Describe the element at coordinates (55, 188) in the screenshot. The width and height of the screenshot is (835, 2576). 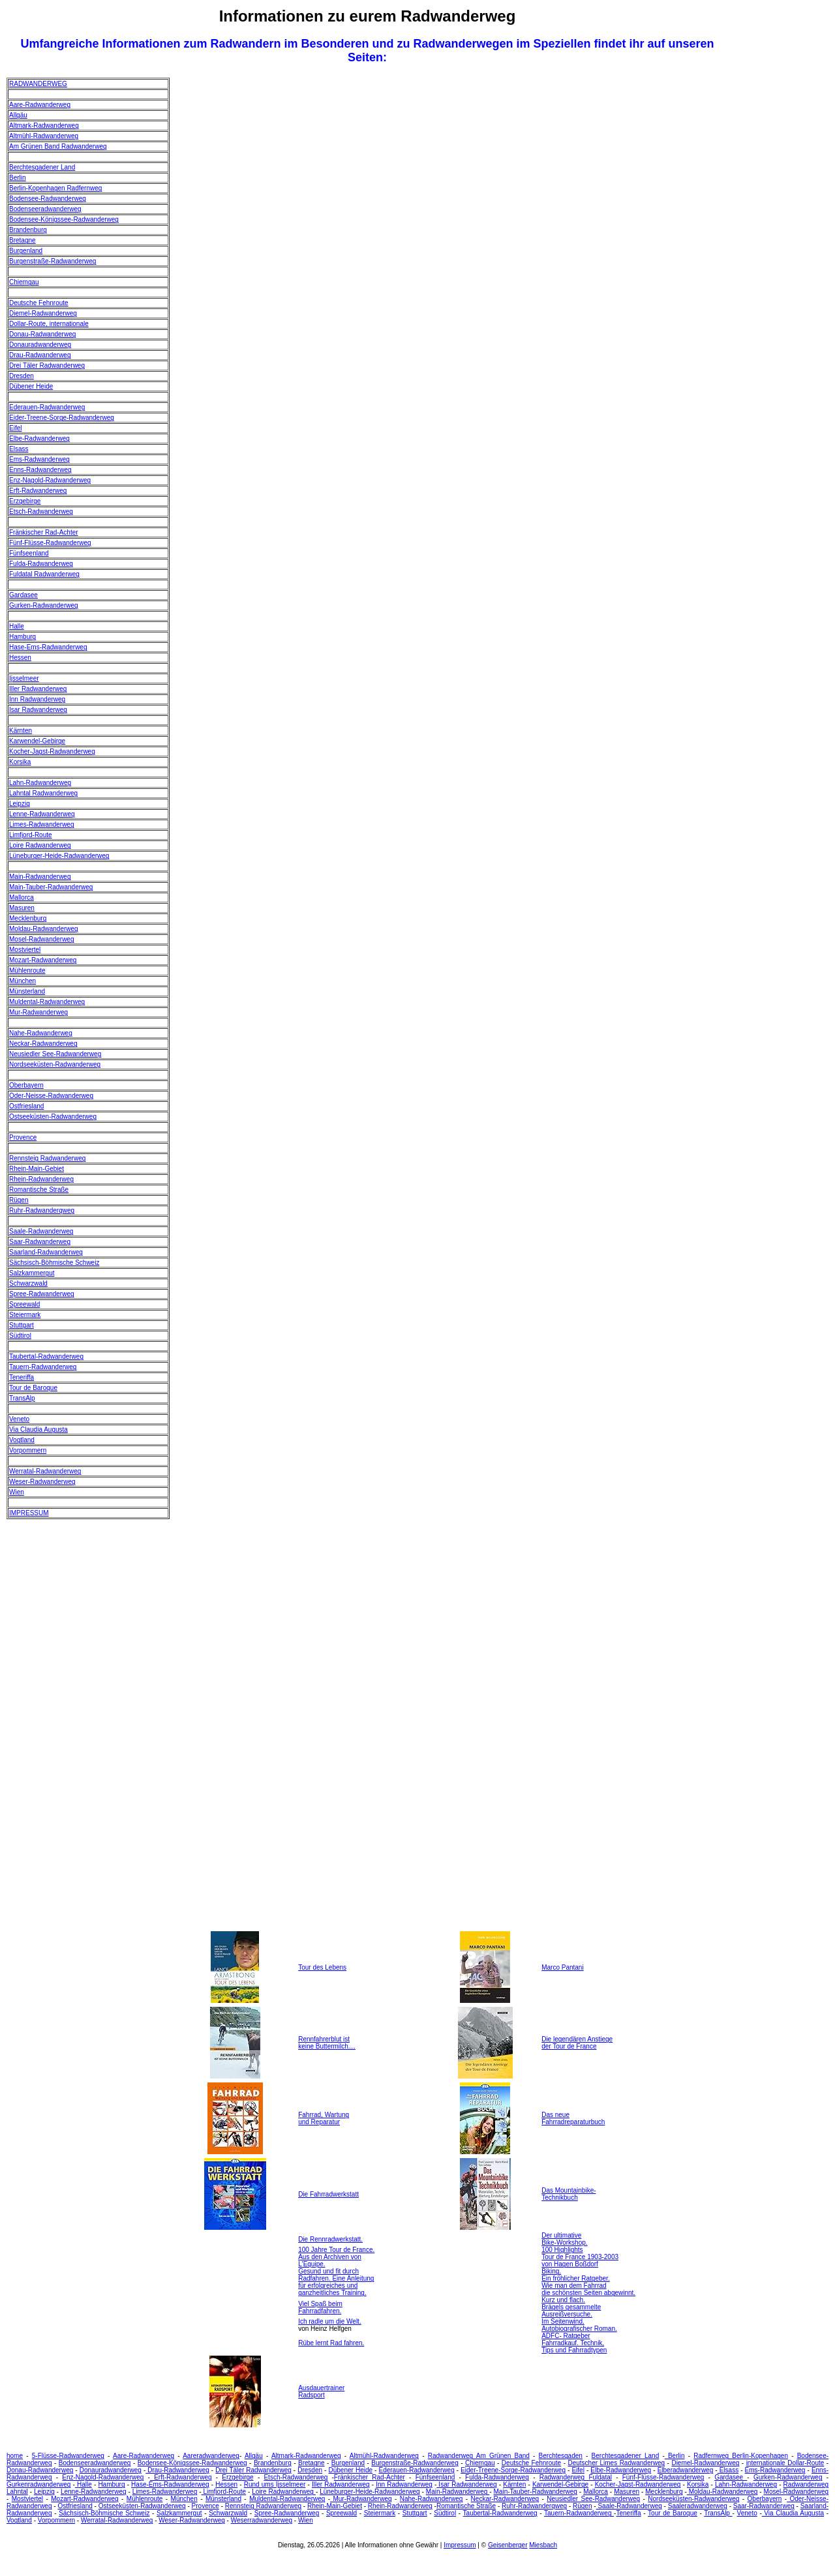
I see `Berlin-Kopenhagen Radfernweg` at that location.